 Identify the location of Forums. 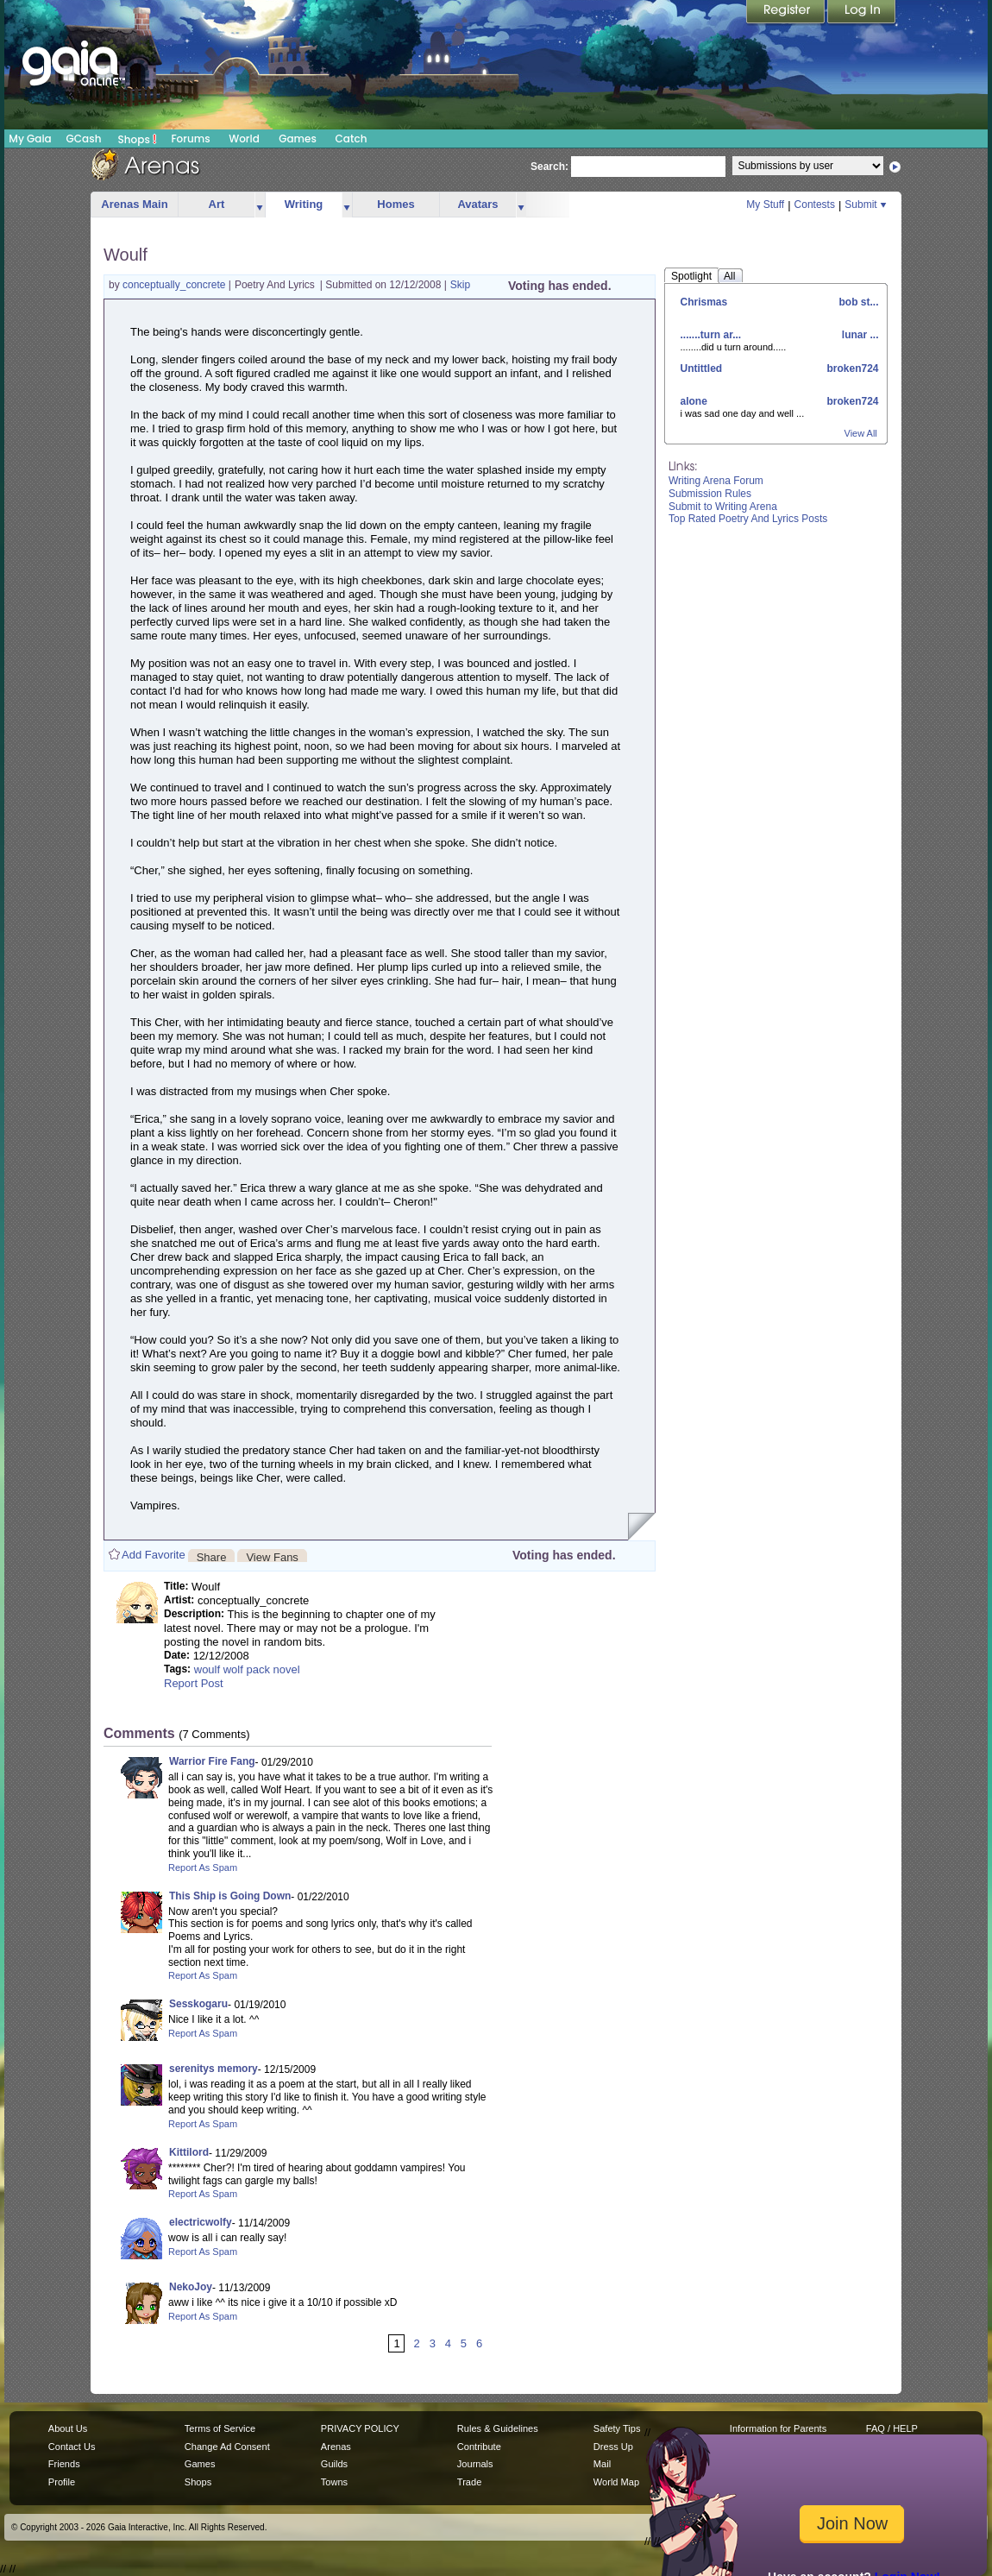
(190, 138).